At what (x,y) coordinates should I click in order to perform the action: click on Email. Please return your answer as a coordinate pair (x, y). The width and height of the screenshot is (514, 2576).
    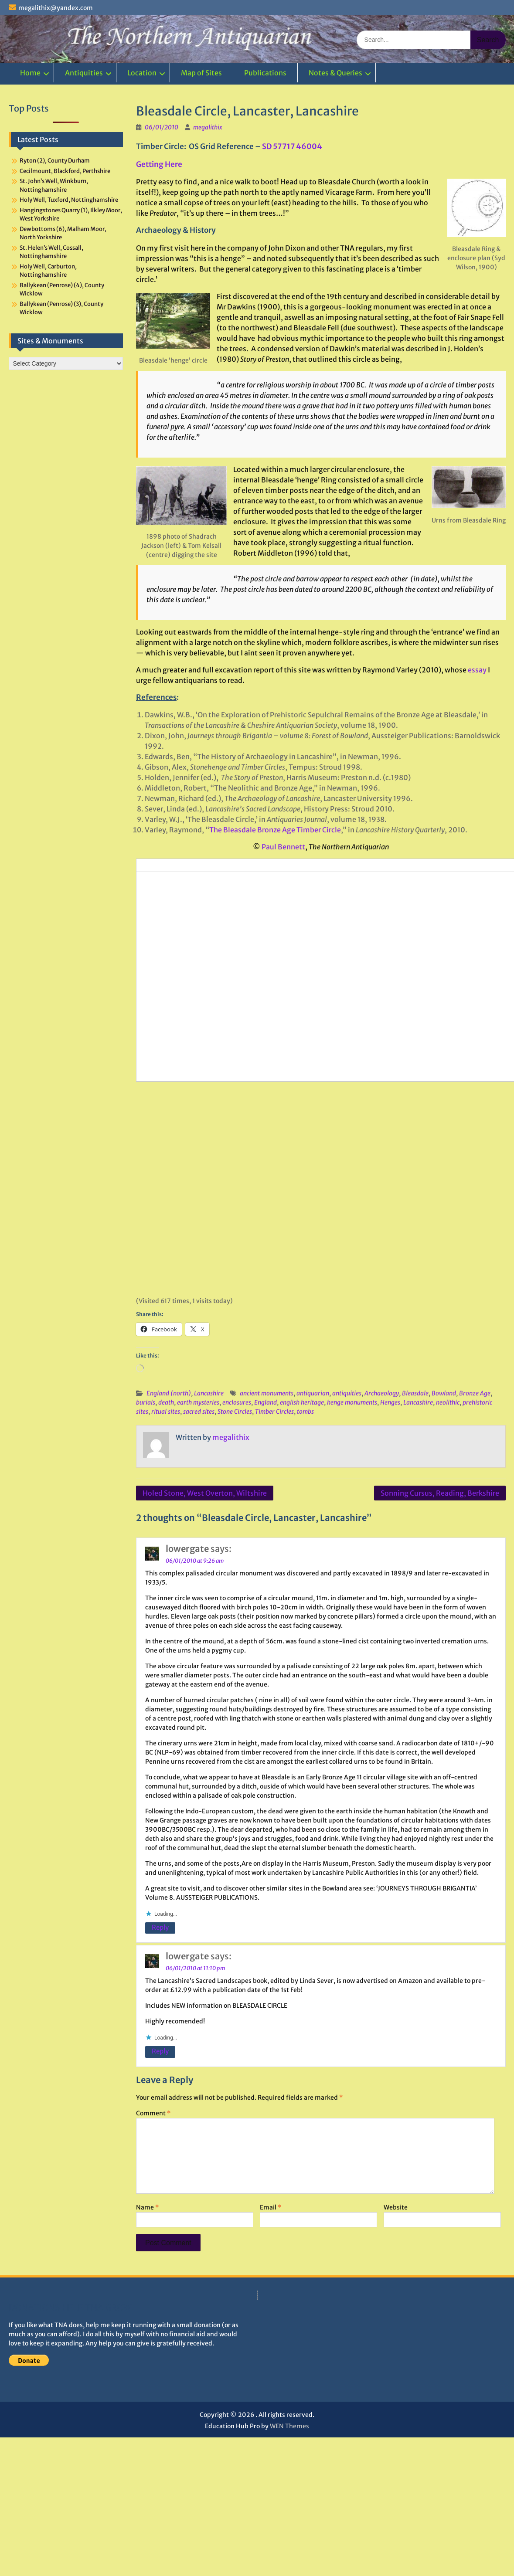
    Looking at the image, I should click on (270, 2207).